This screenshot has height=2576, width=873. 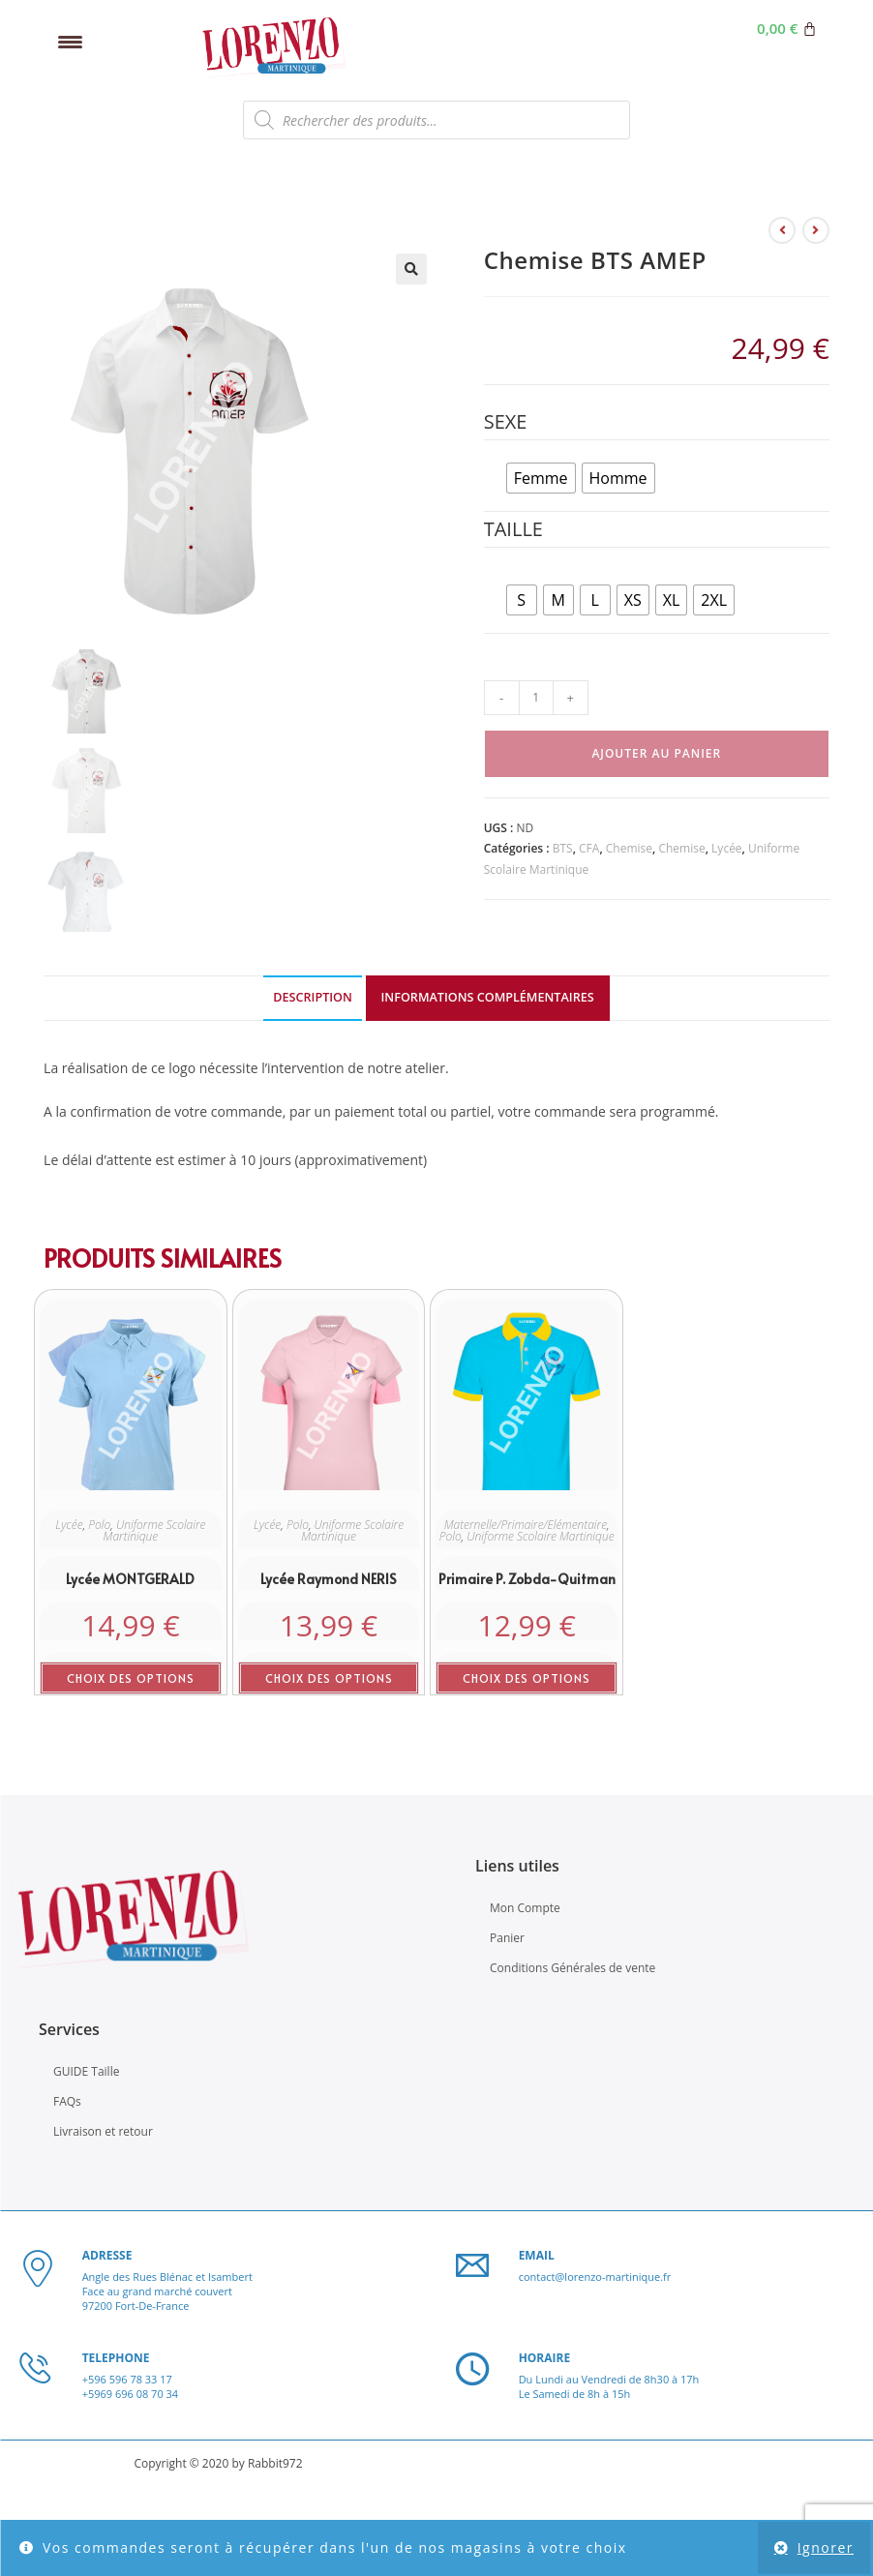 What do you see at coordinates (563, 848) in the screenshot?
I see `BTS` at bounding box center [563, 848].